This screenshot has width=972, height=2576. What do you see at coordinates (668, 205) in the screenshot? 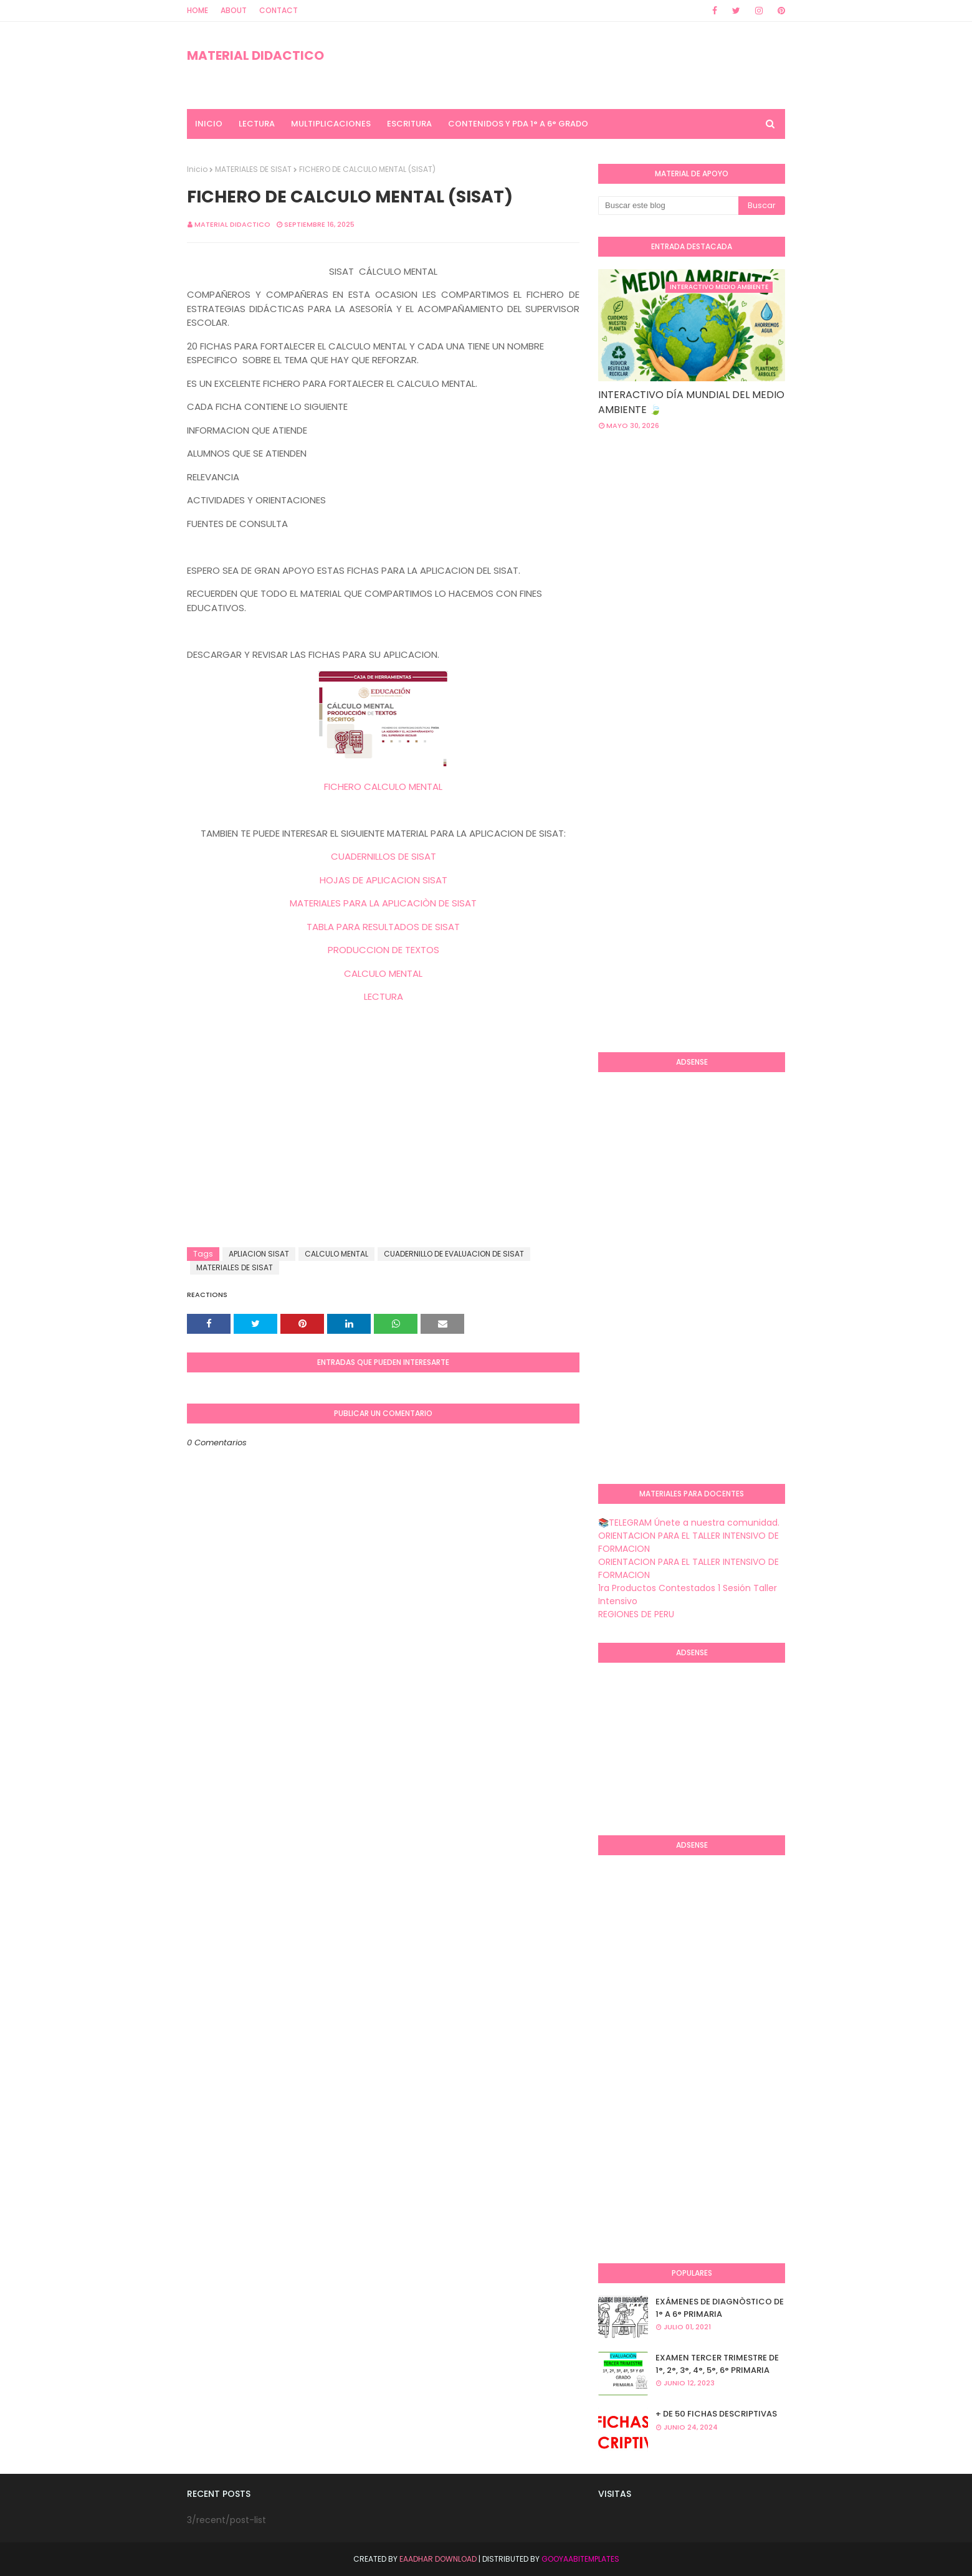
I see `[Buscar este blog]` at bounding box center [668, 205].